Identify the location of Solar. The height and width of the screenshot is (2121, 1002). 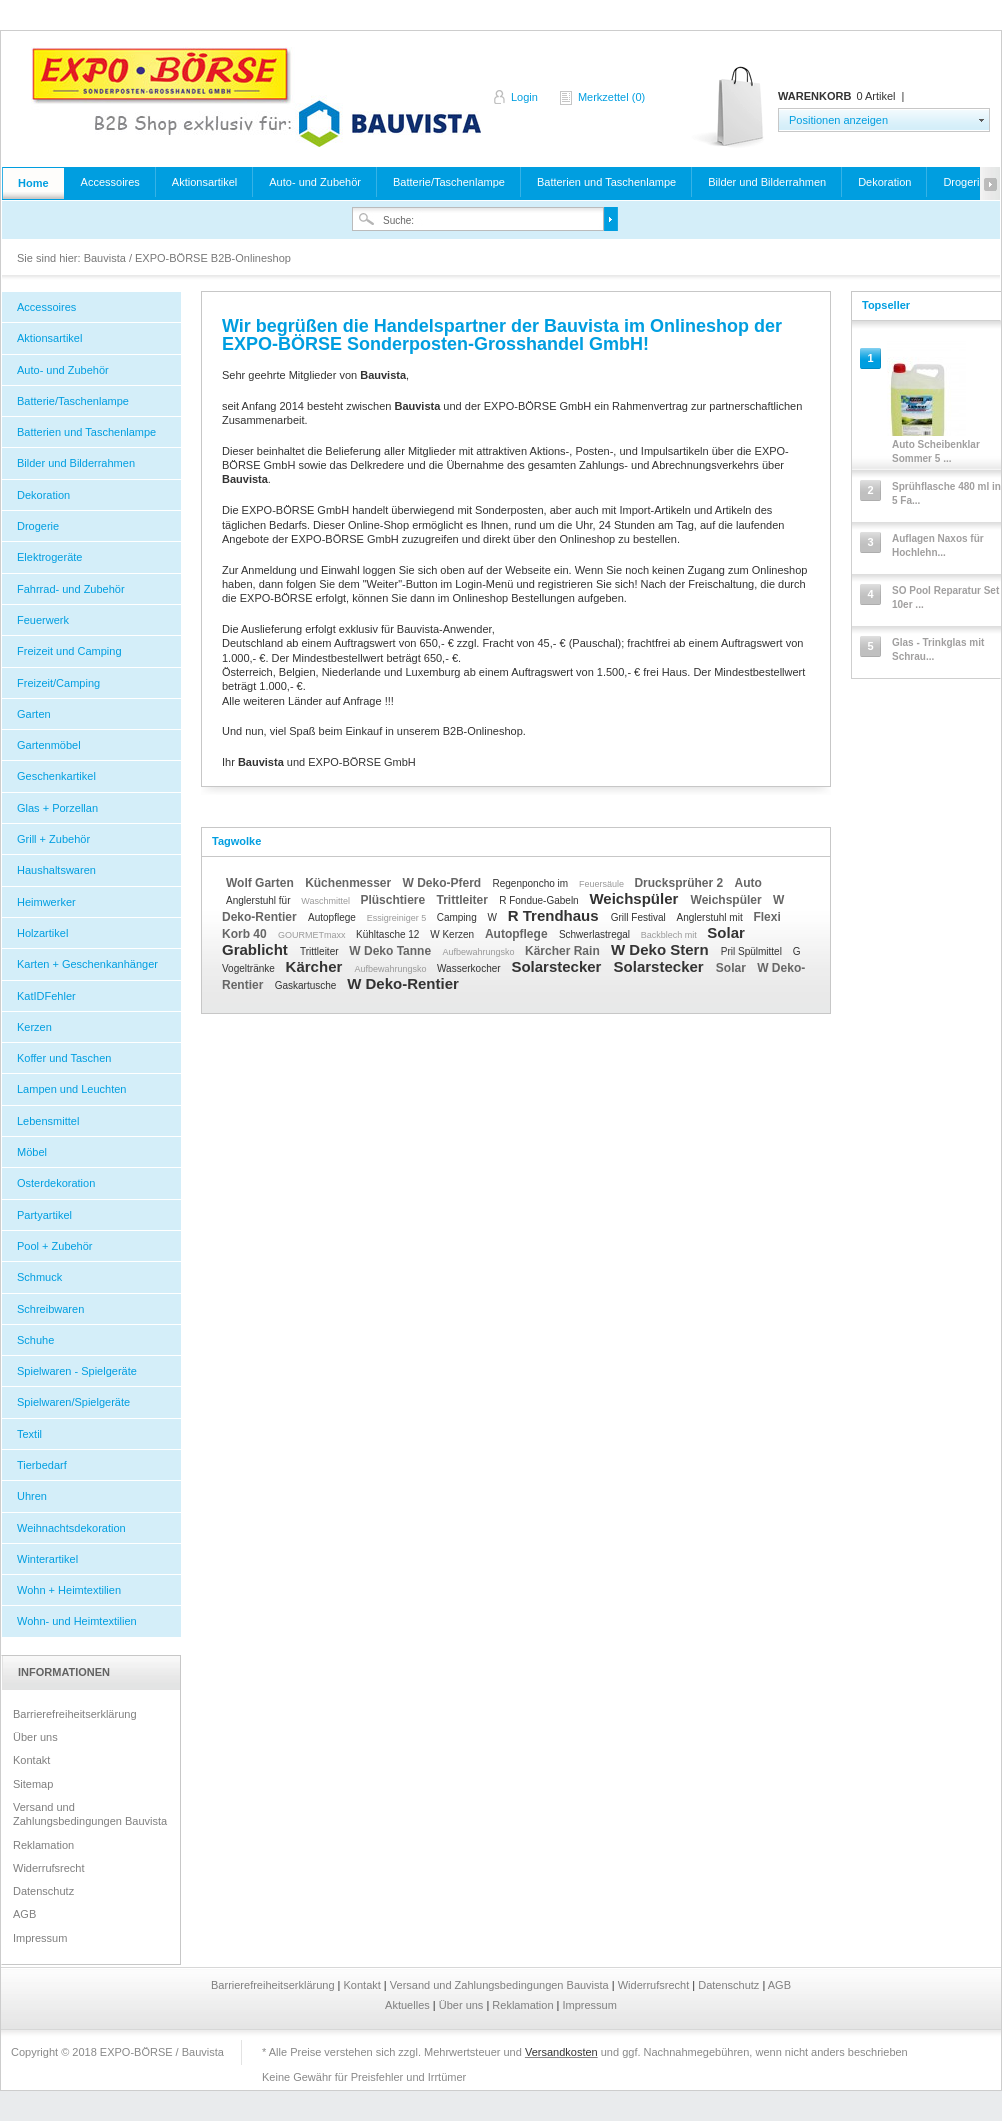
(732, 968).